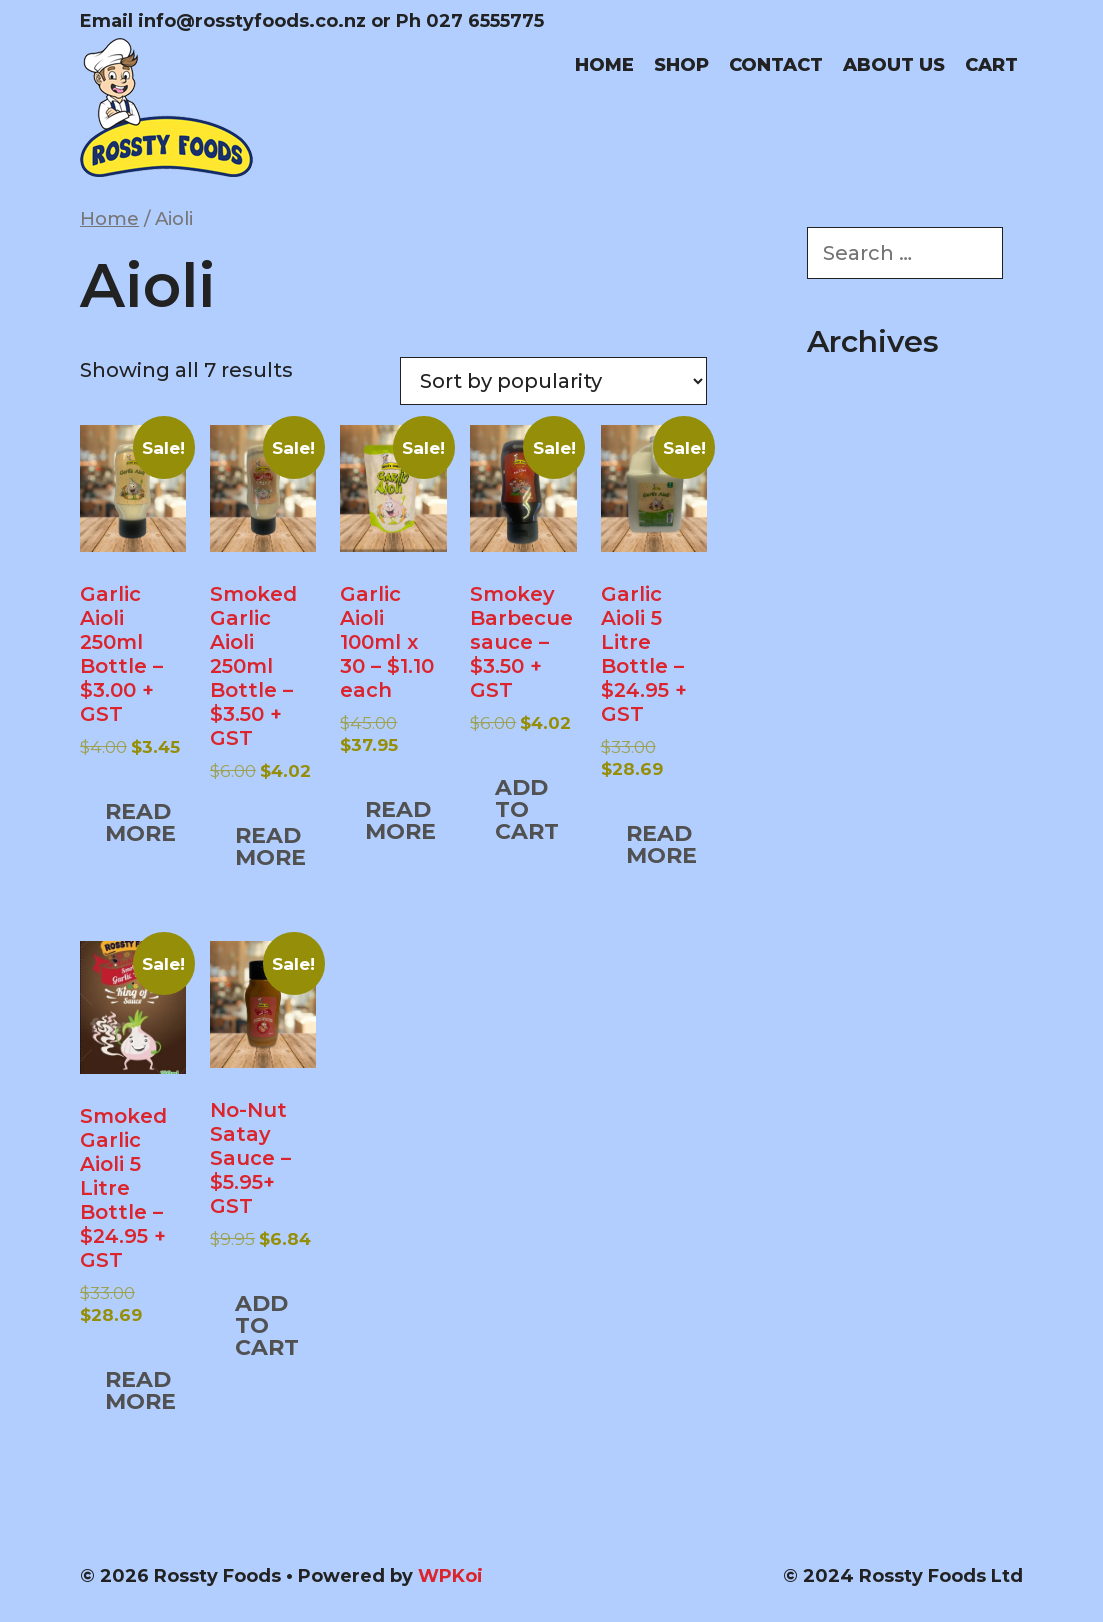  What do you see at coordinates (140, 1390) in the screenshot?
I see `Read more [Read more about “Smoked Garlic Aioli 5 Litre Bottle – $24.95 + GST”]` at bounding box center [140, 1390].